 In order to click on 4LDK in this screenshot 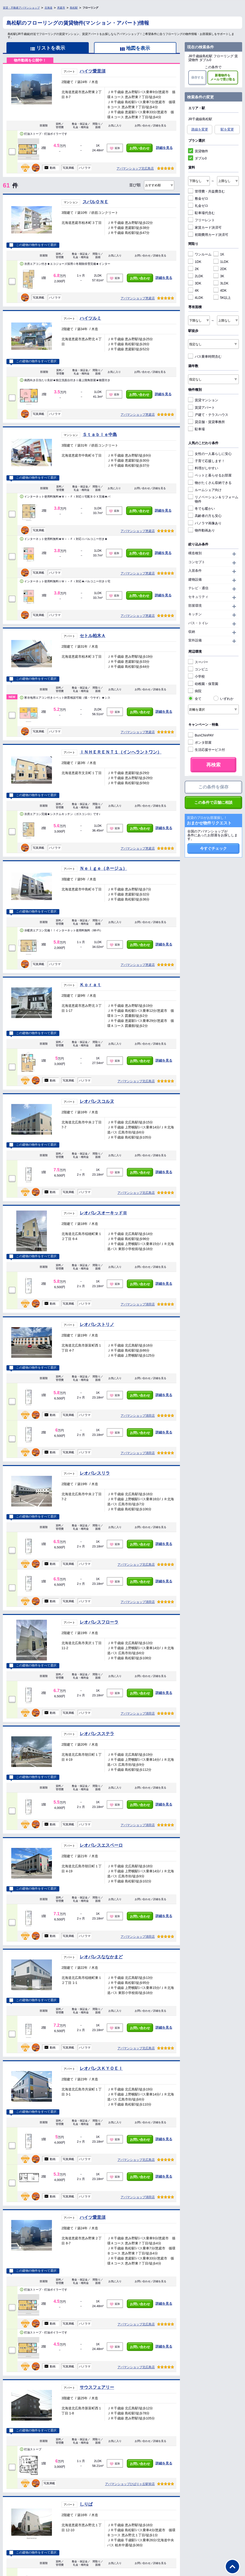, I will do `click(195, 297)`.